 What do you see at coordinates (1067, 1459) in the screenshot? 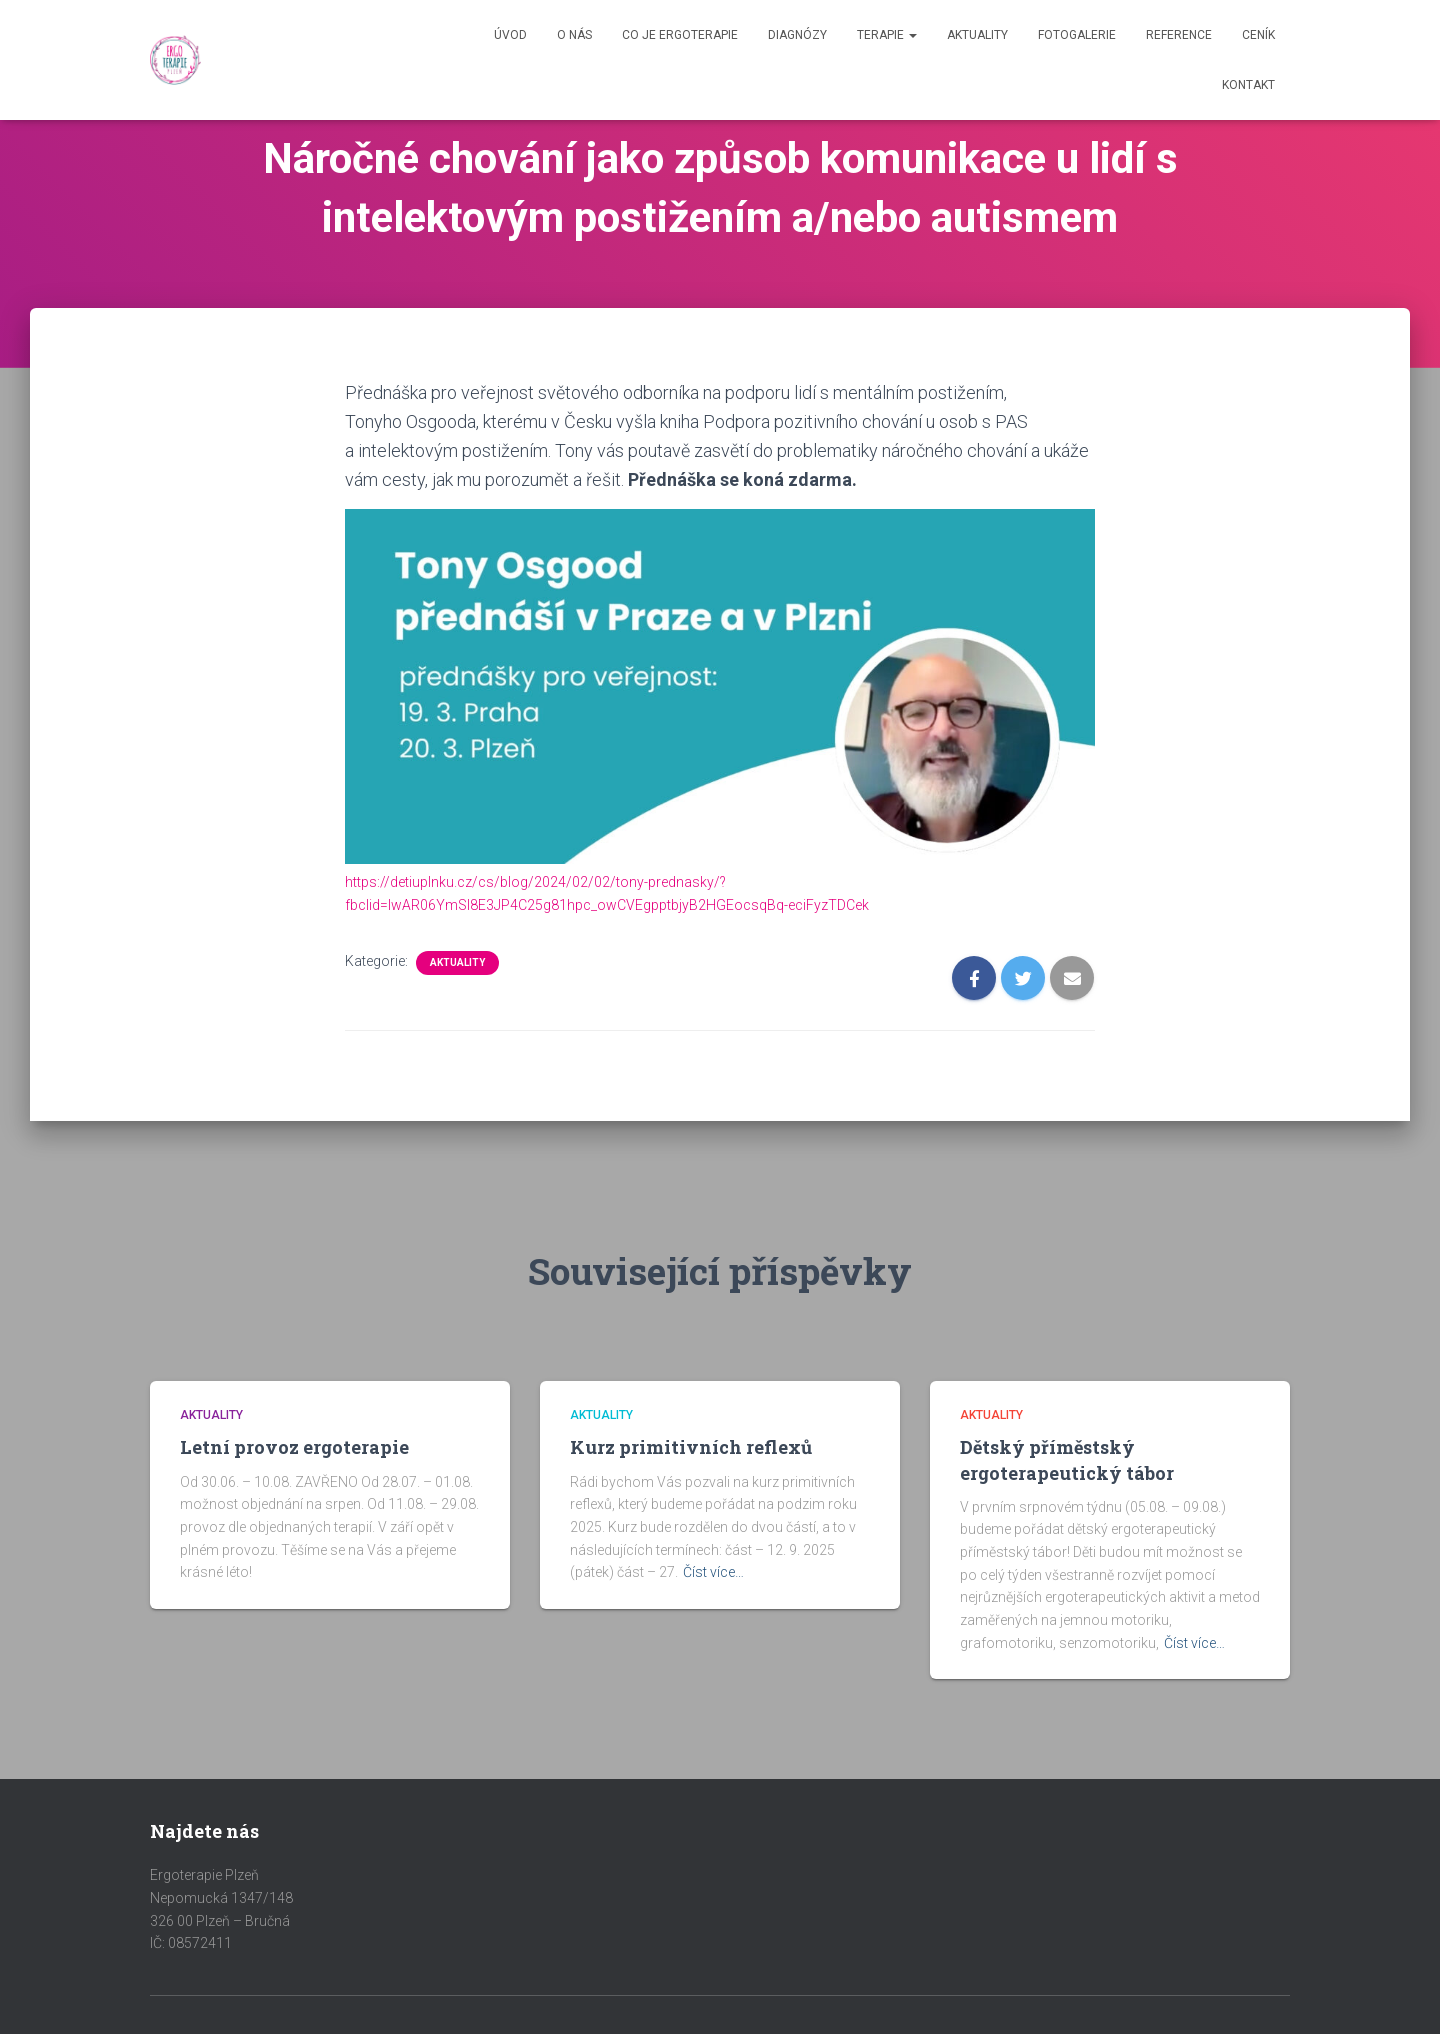
I see `Dětský příměstský ergoterapeutický tábor` at bounding box center [1067, 1459].